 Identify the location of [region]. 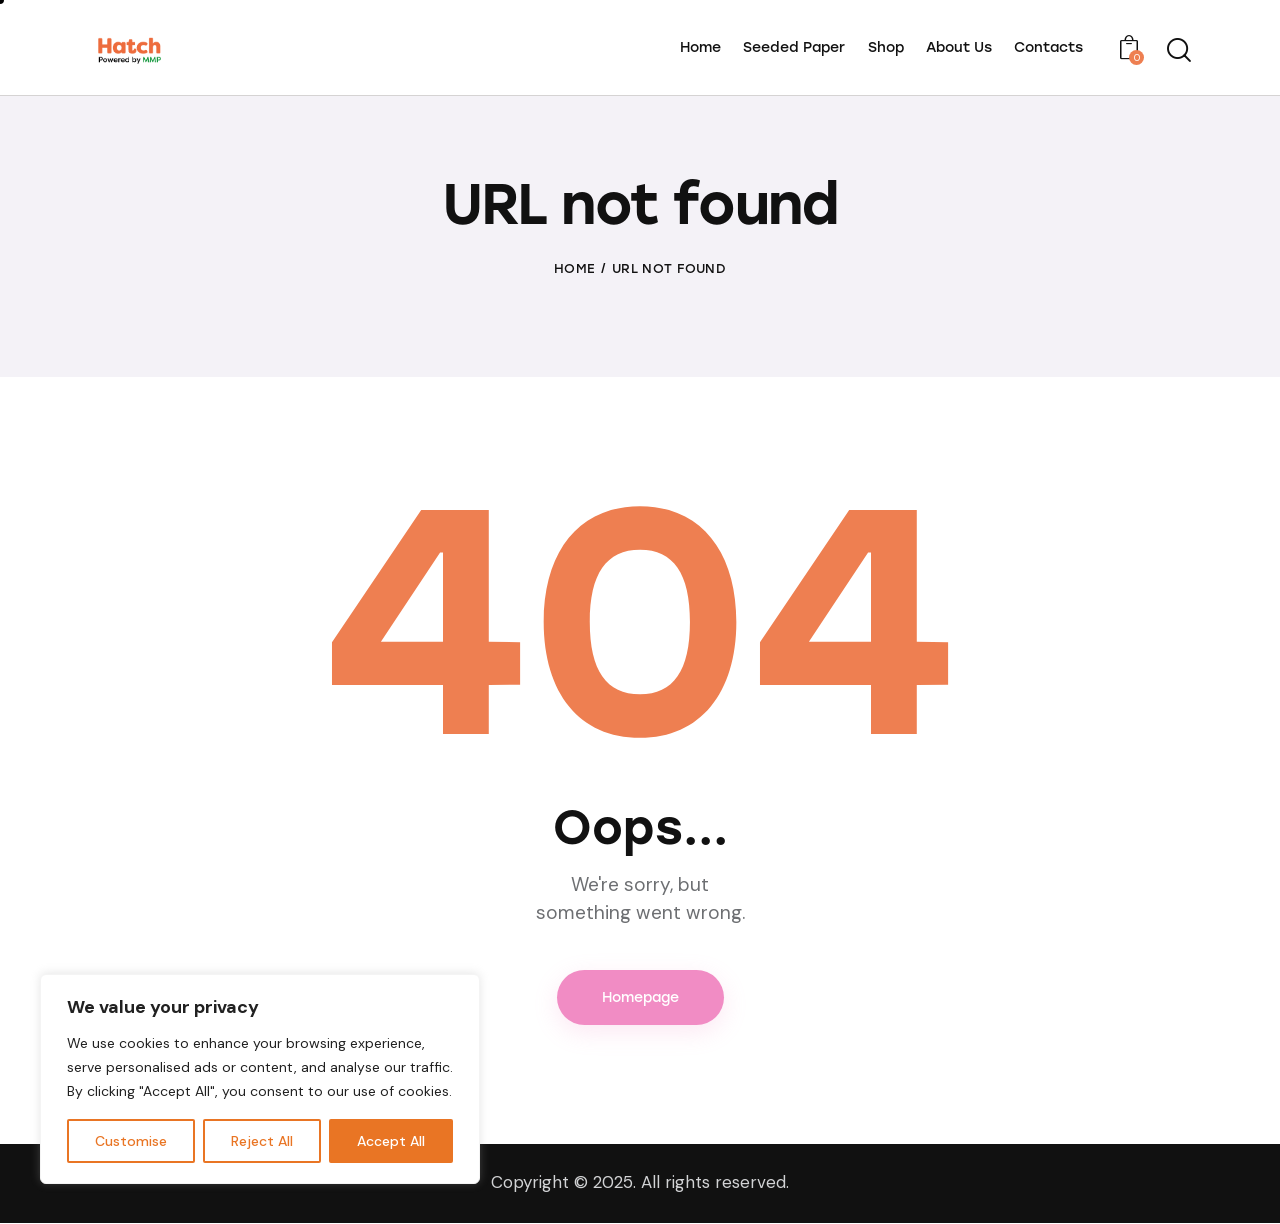
(260, 1079).